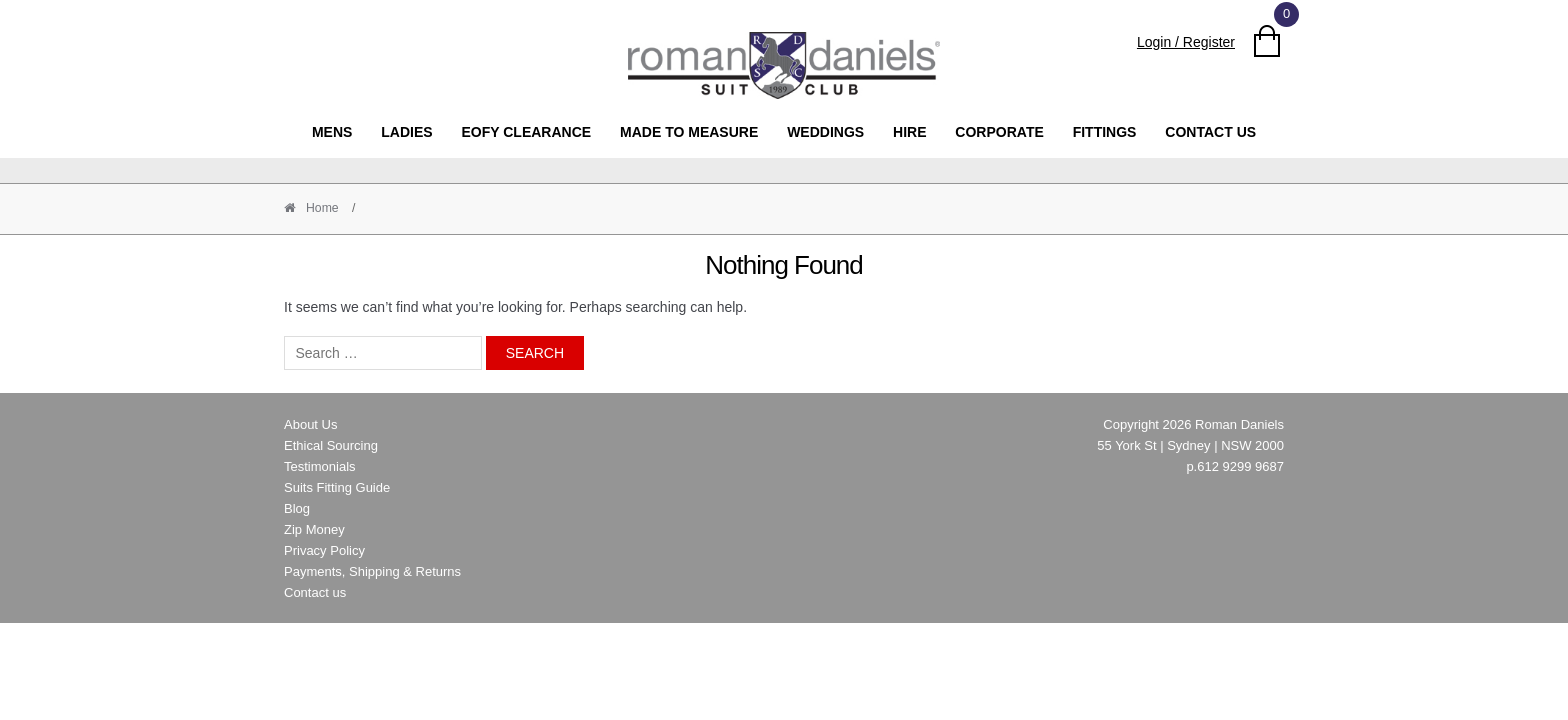 Image resolution: width=1568 pixels, height=720 pixels. Describe the element at coordinates (406, 132) in the screenshot. I see `Ladies` at that location.